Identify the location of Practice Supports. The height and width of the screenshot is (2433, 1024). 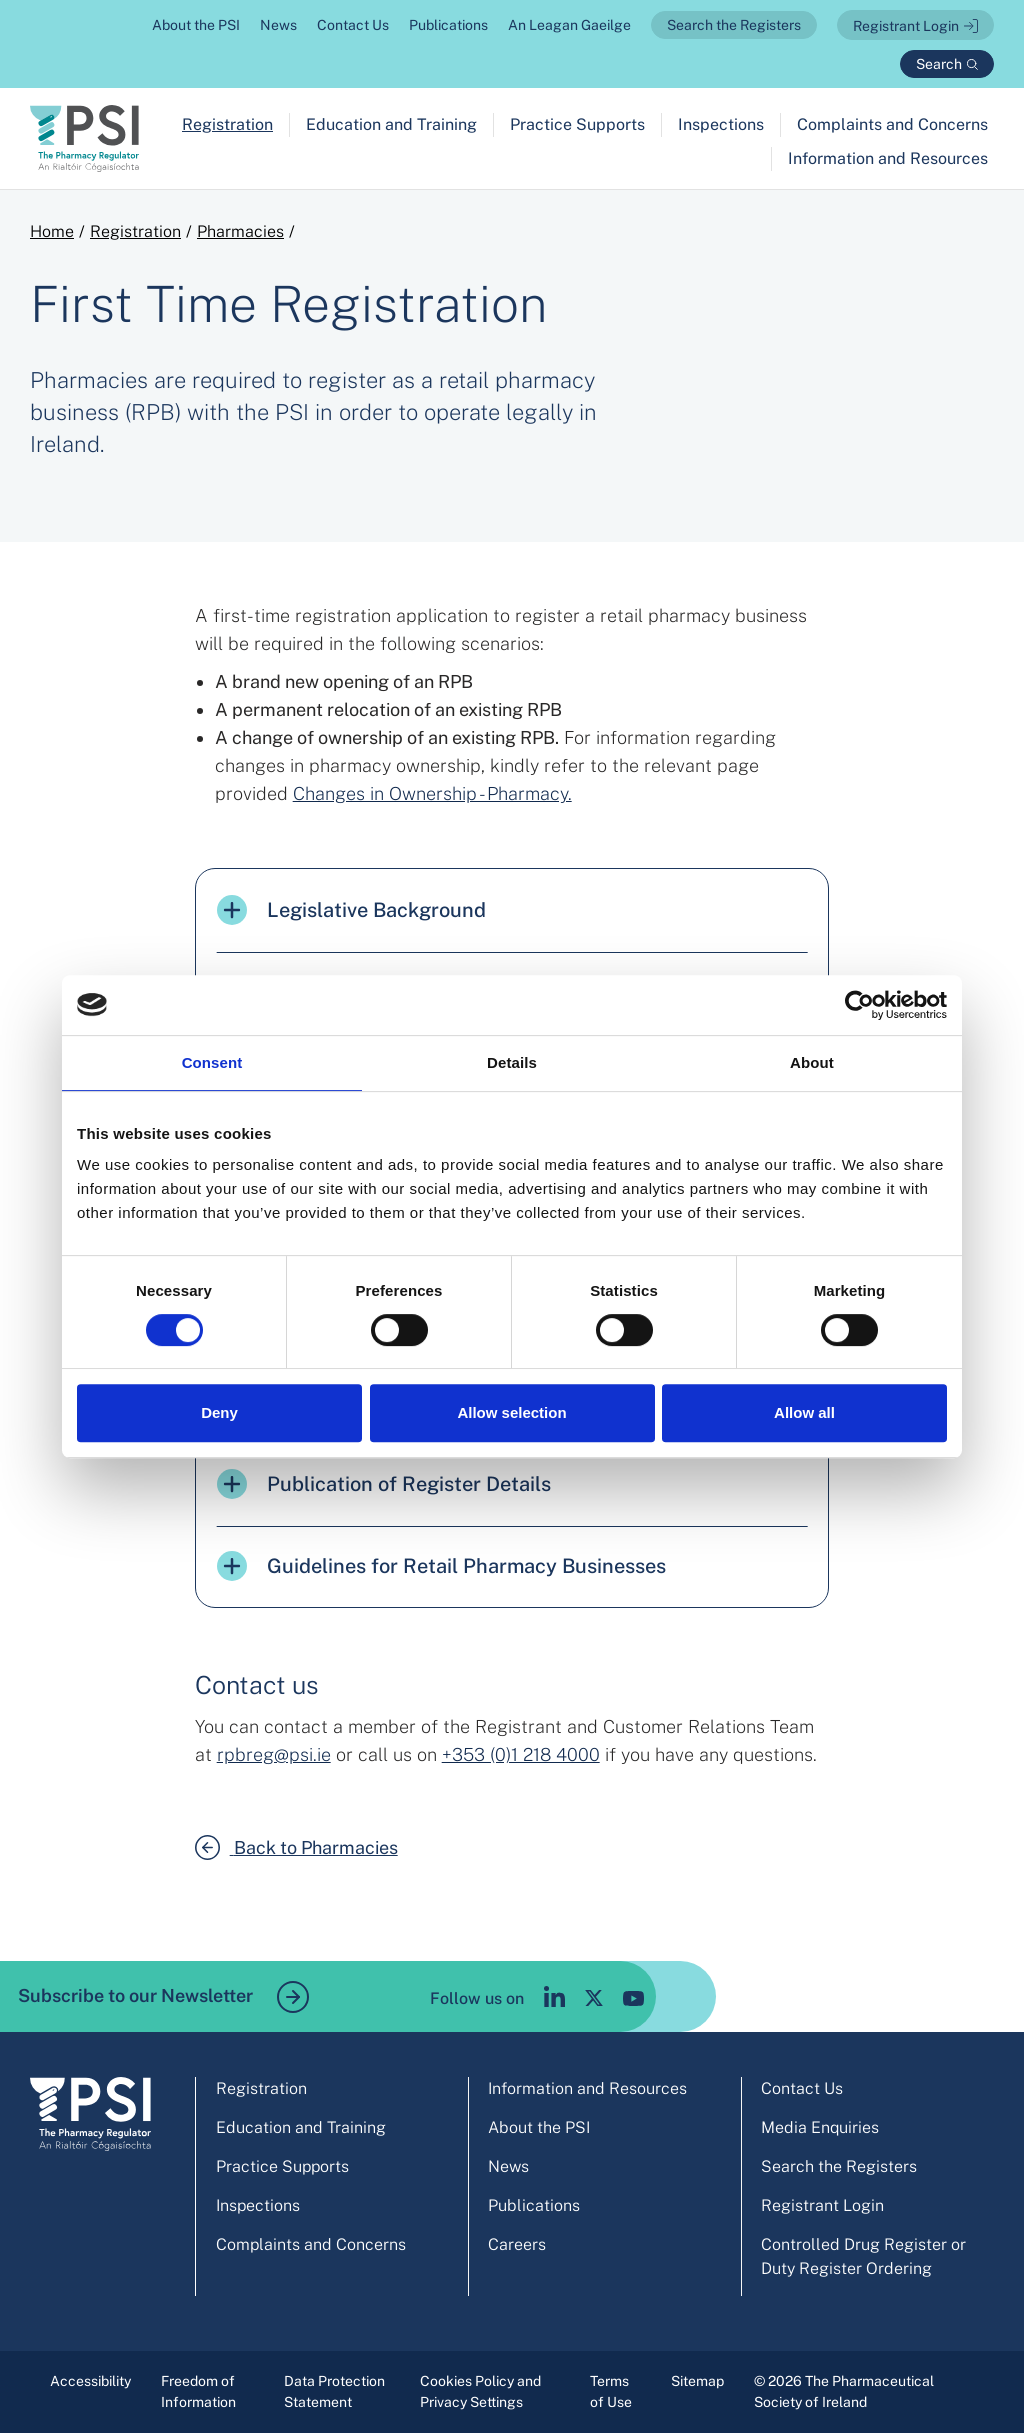
(577, 124).